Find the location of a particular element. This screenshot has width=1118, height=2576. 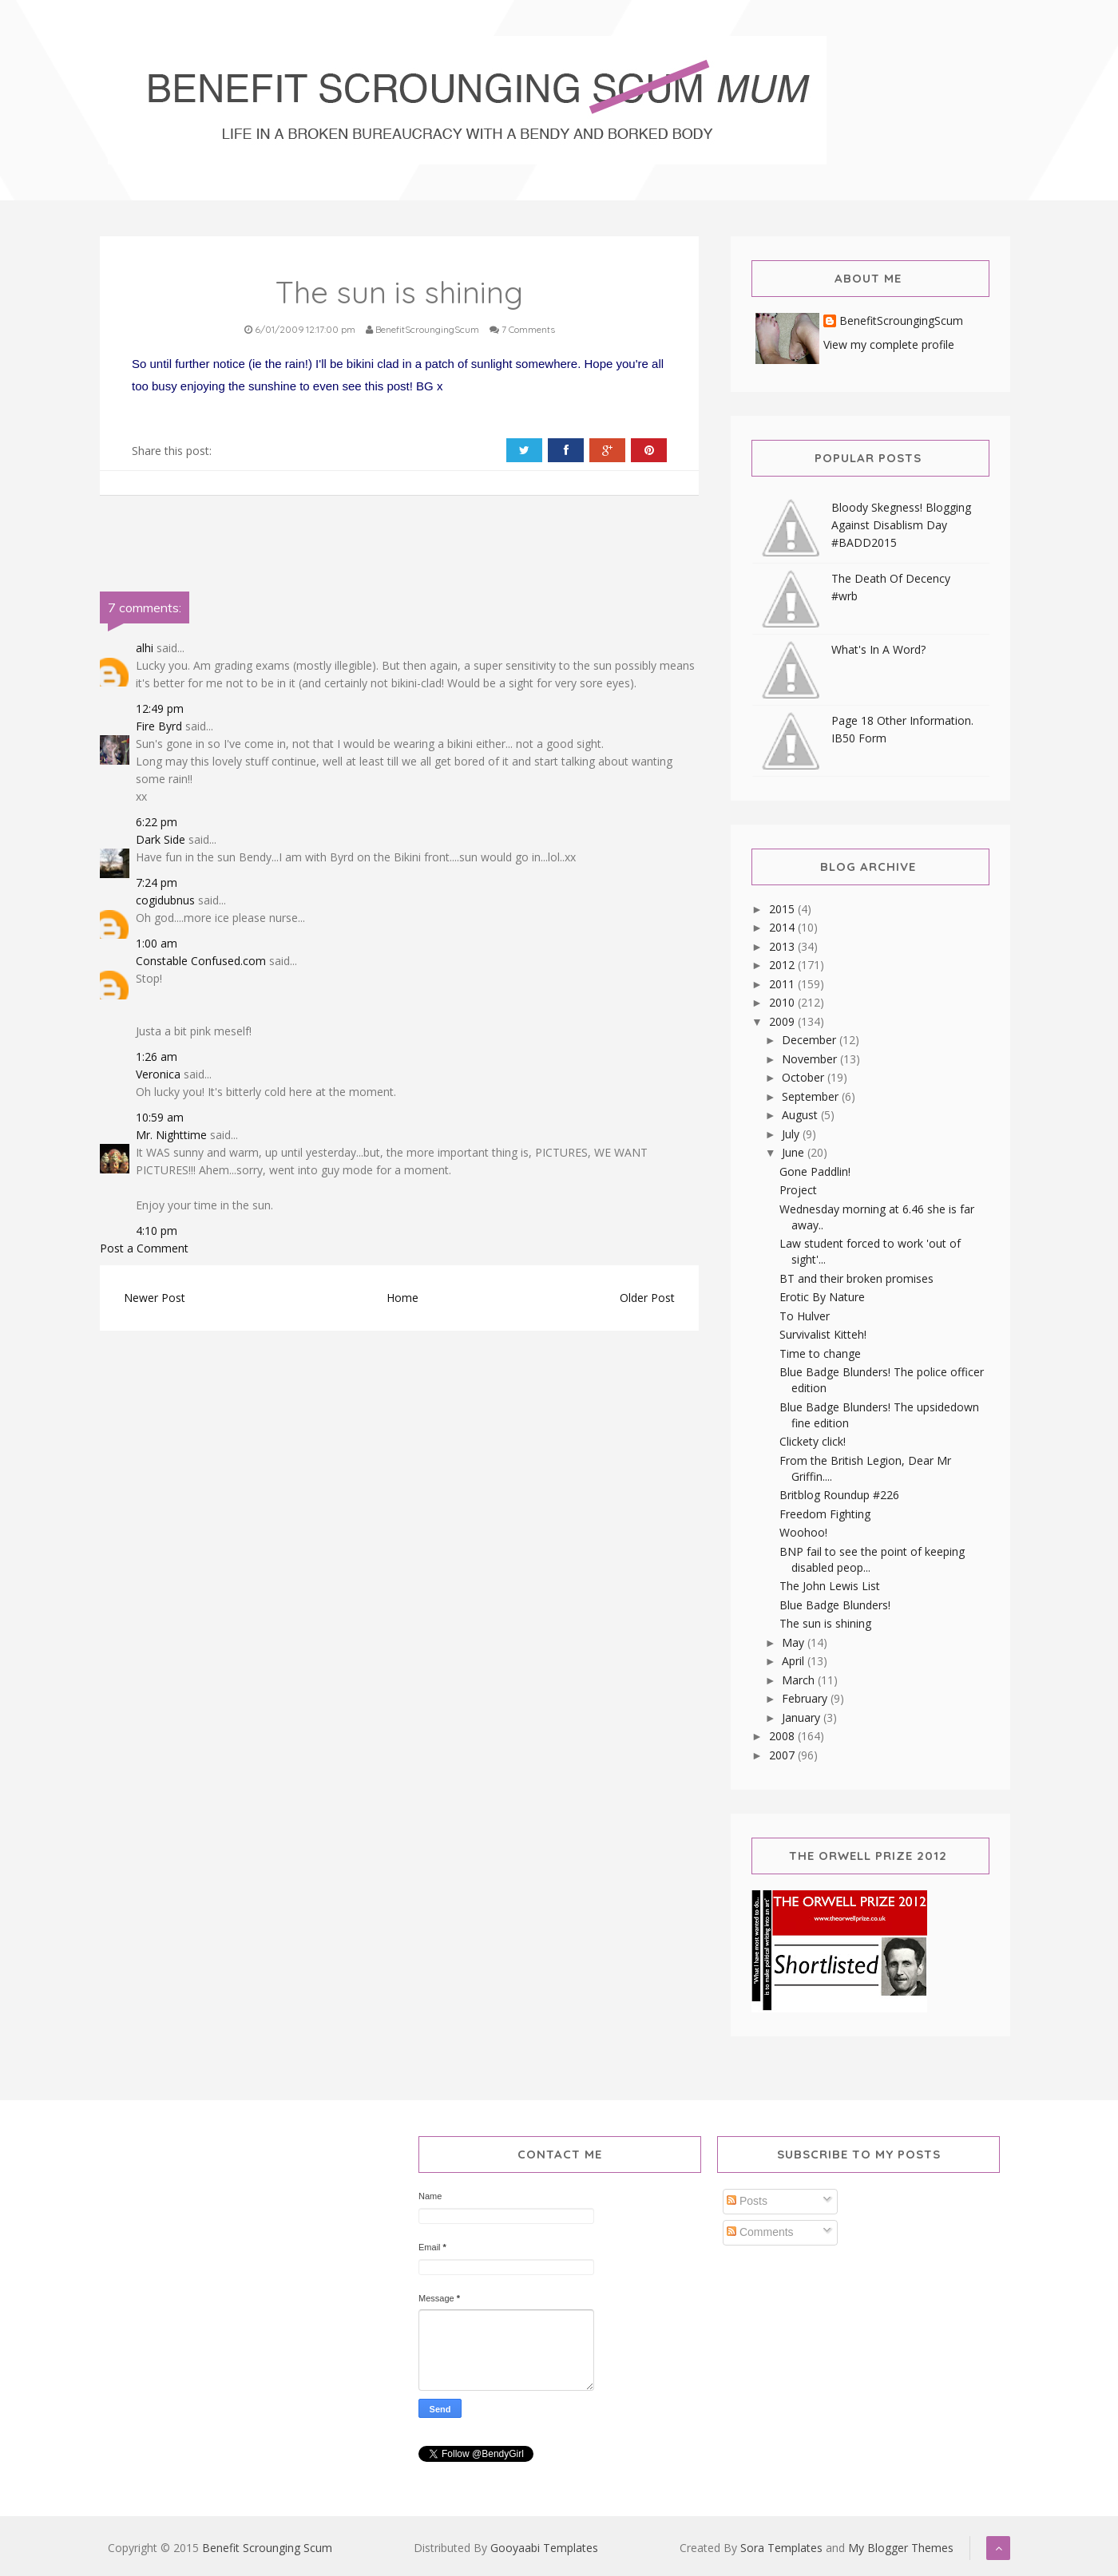

Fire Byrd is located at coordinates (159, 726).